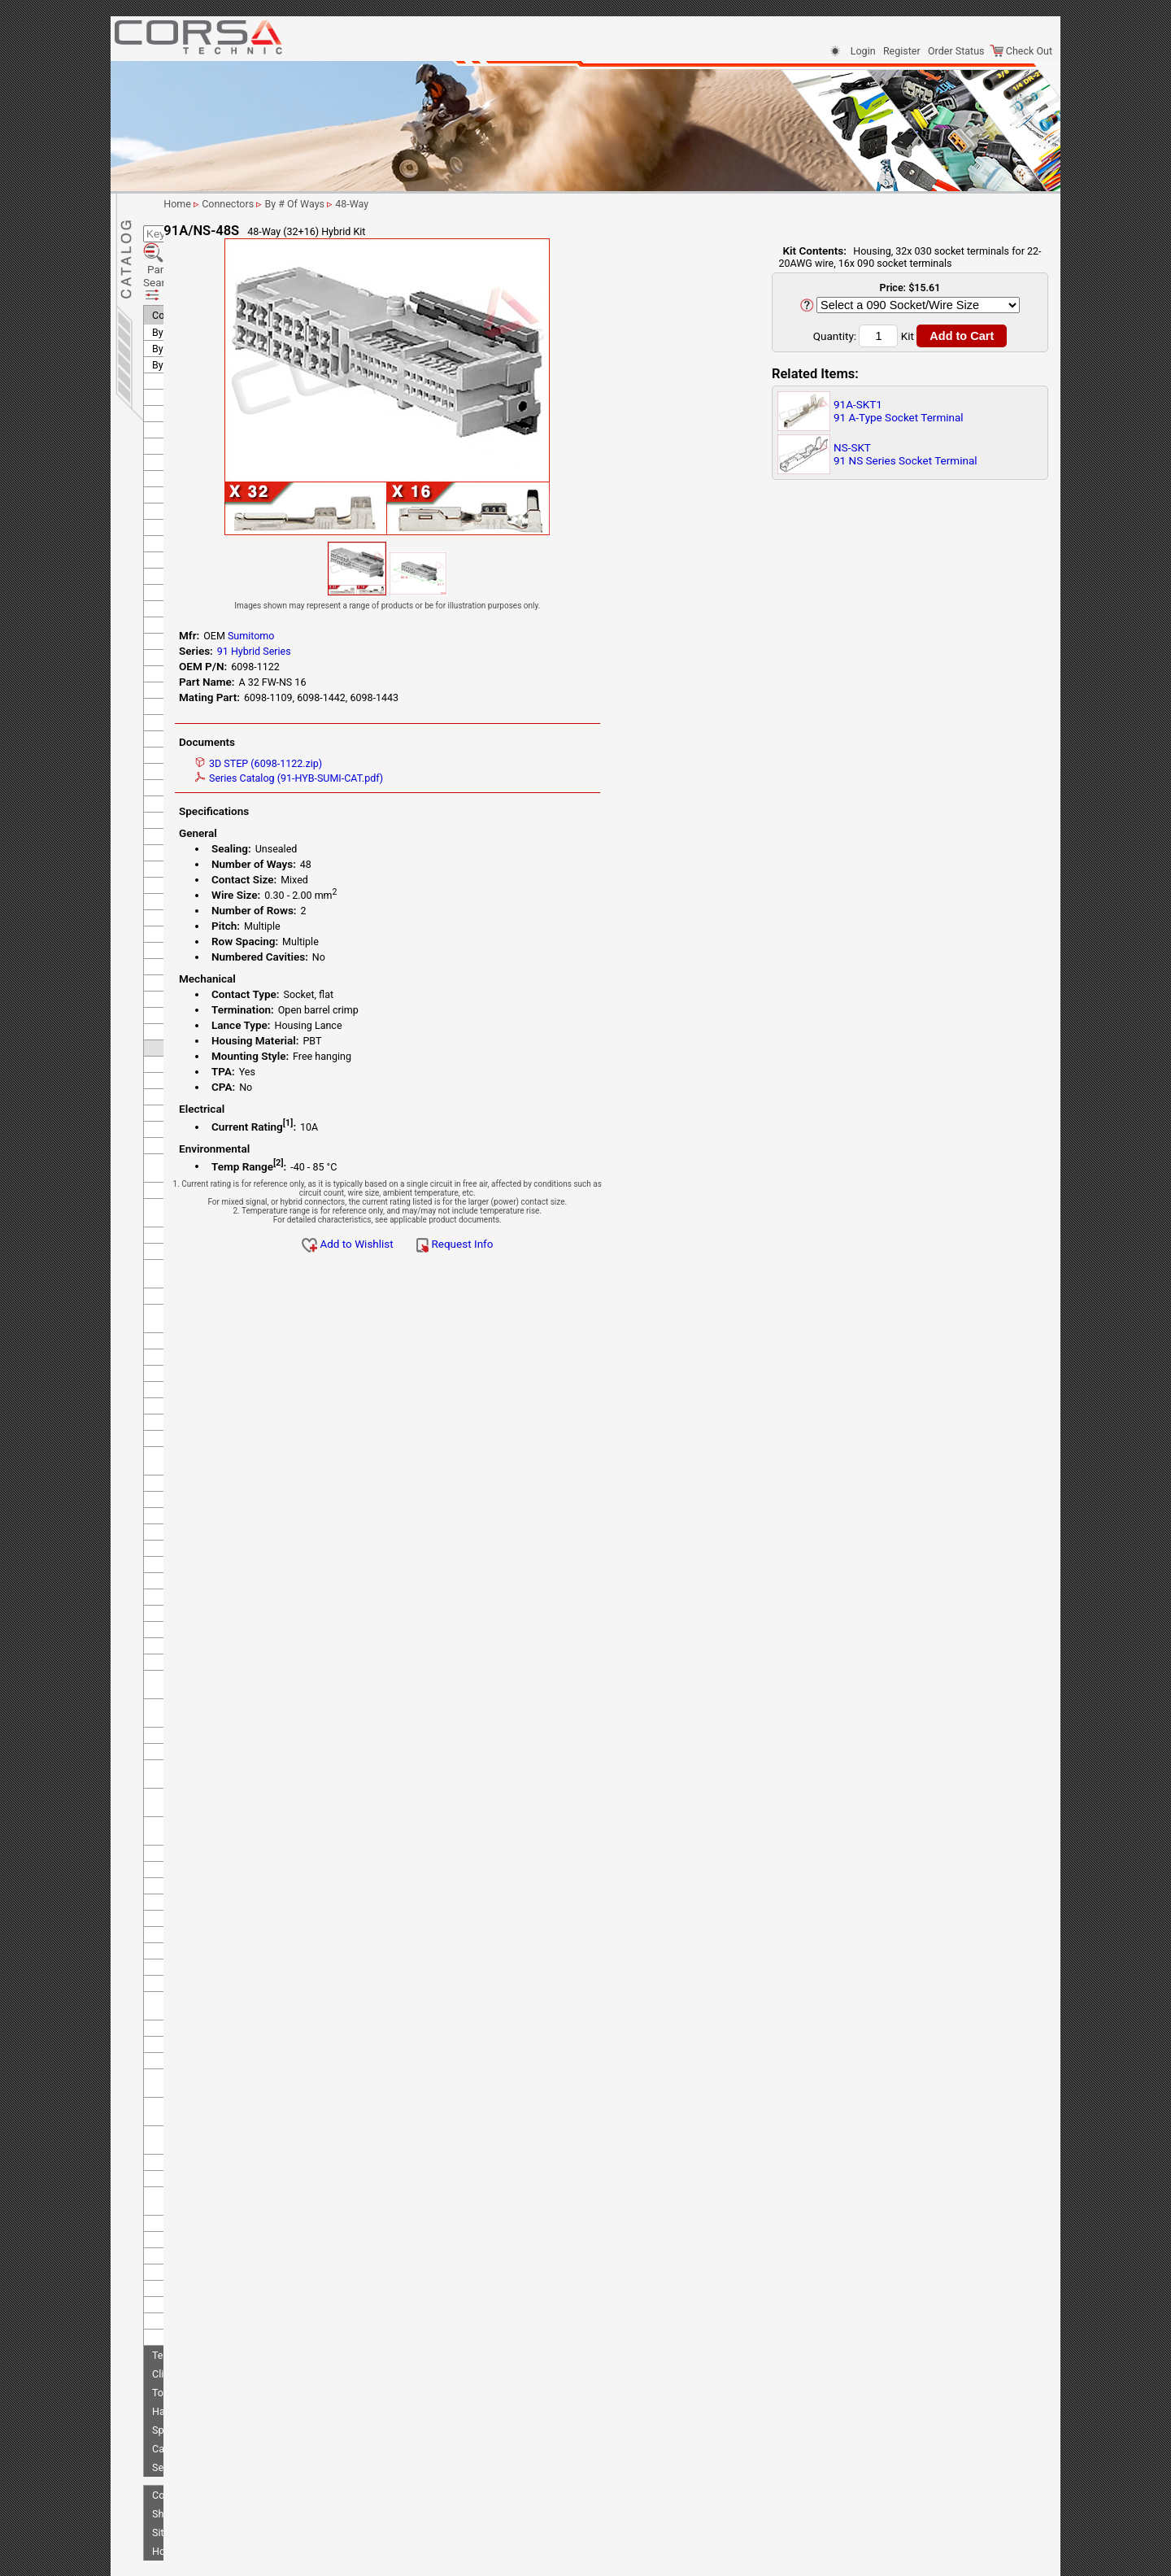  I want to click on 62 E-Type Series, so click(208, 932).